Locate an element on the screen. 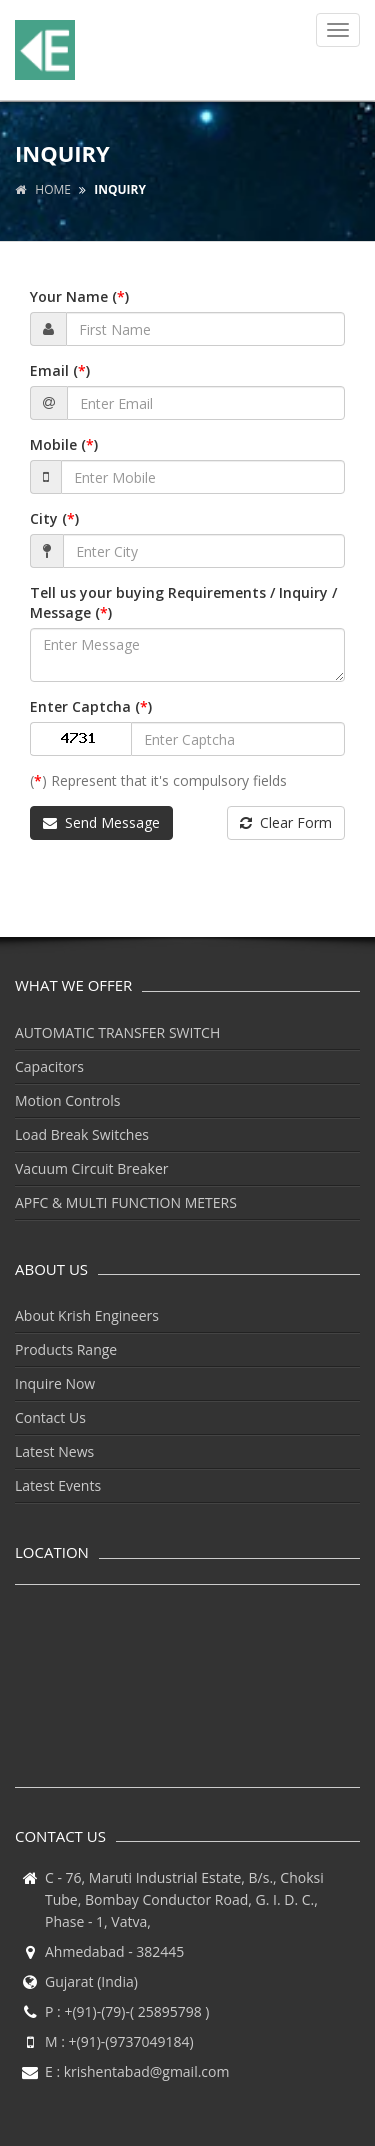 The width and height of the screenshot is (375, 2146). About Krish Engineers is located at coordinates (87, 1315).